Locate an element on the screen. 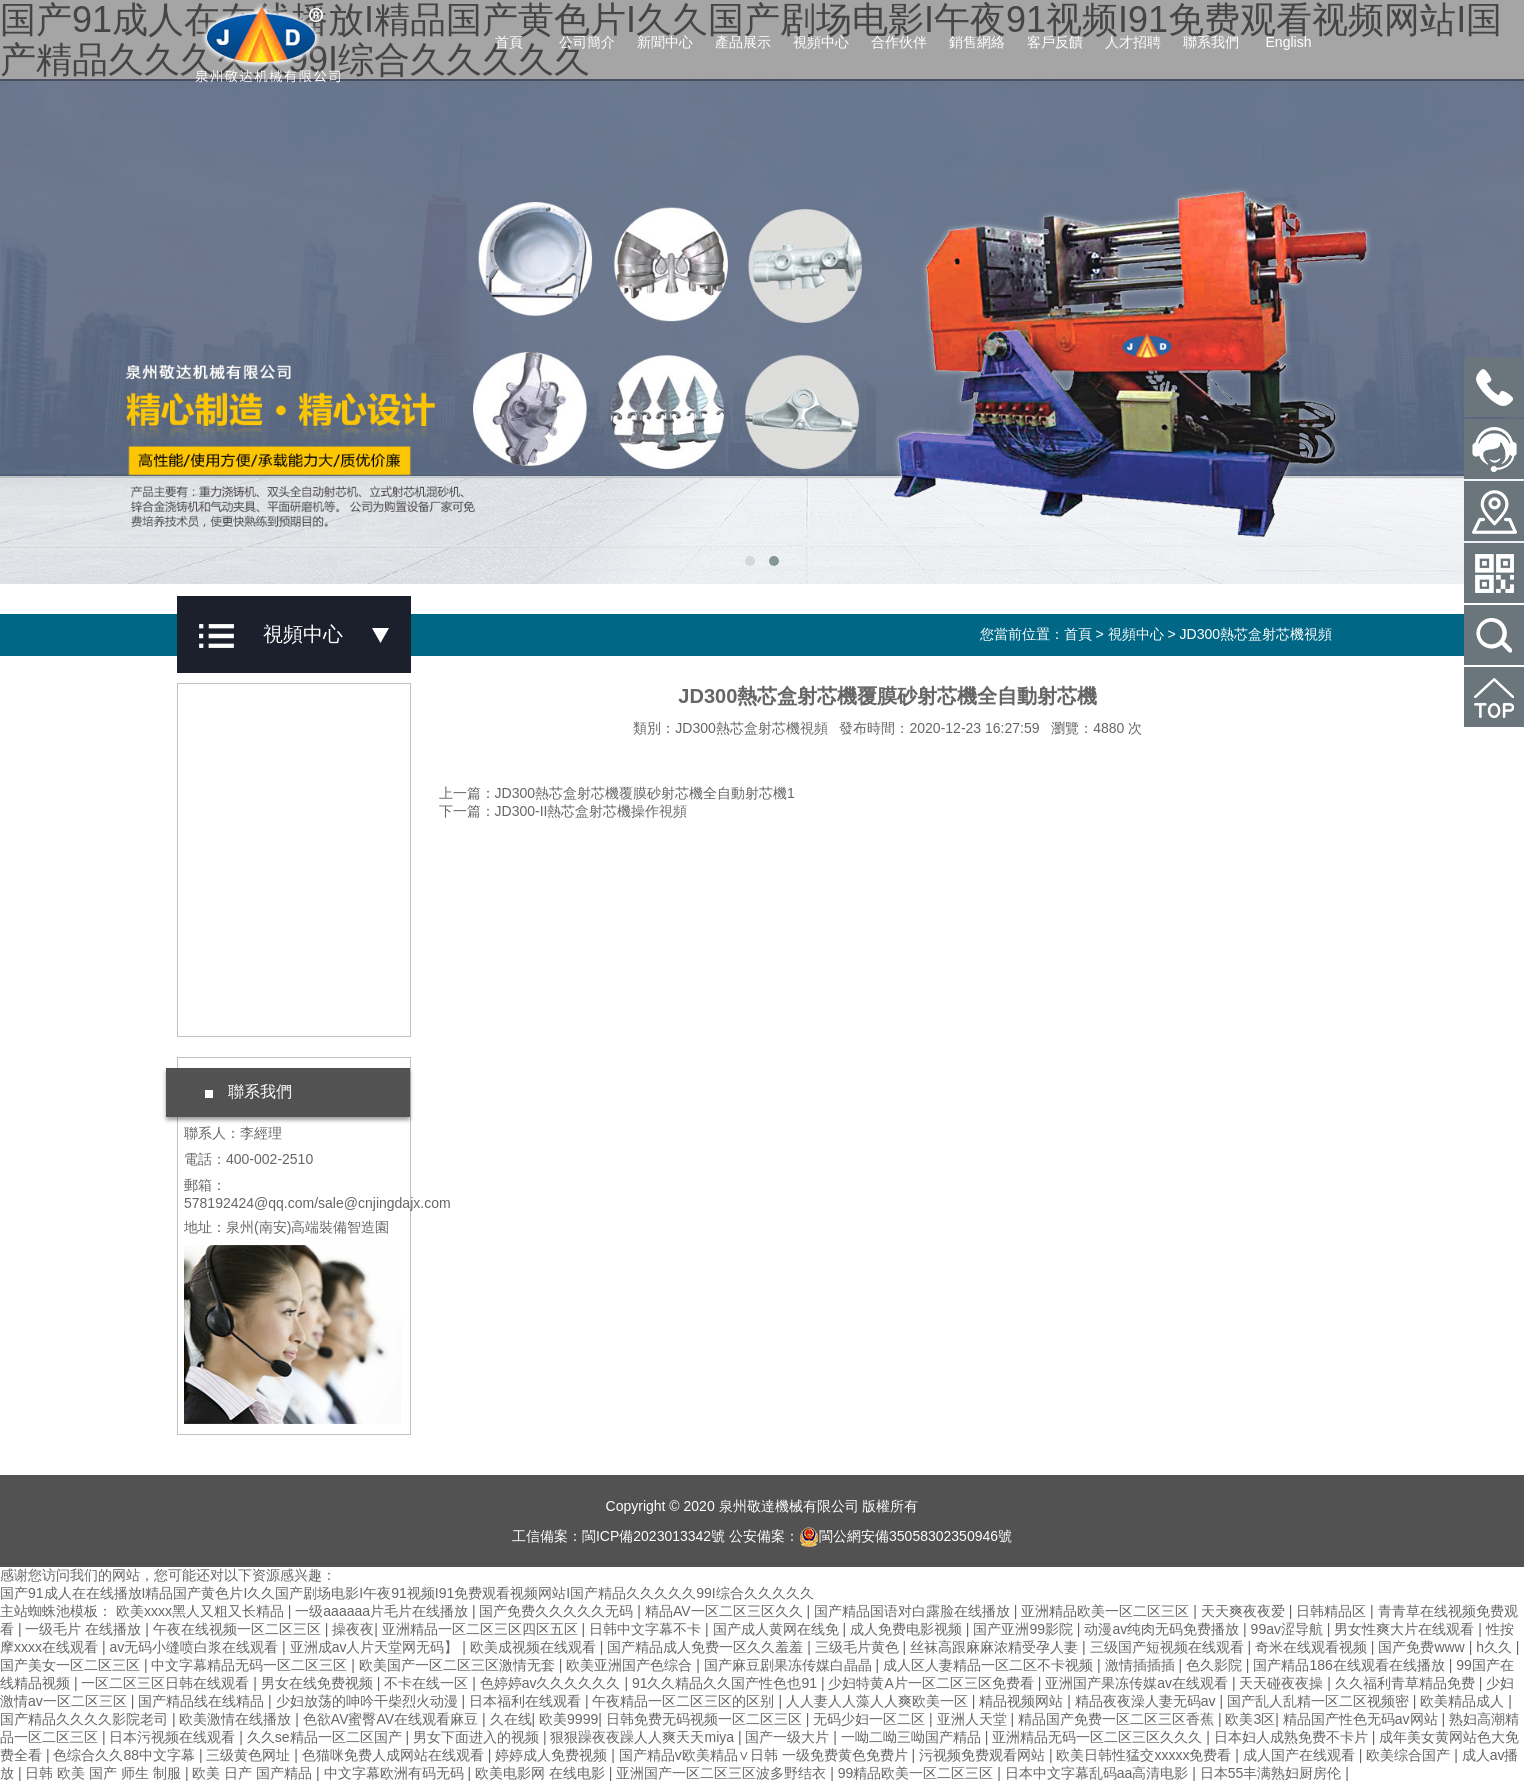  久久se精品一区二区国产 is located at coordinates (326, 1737).